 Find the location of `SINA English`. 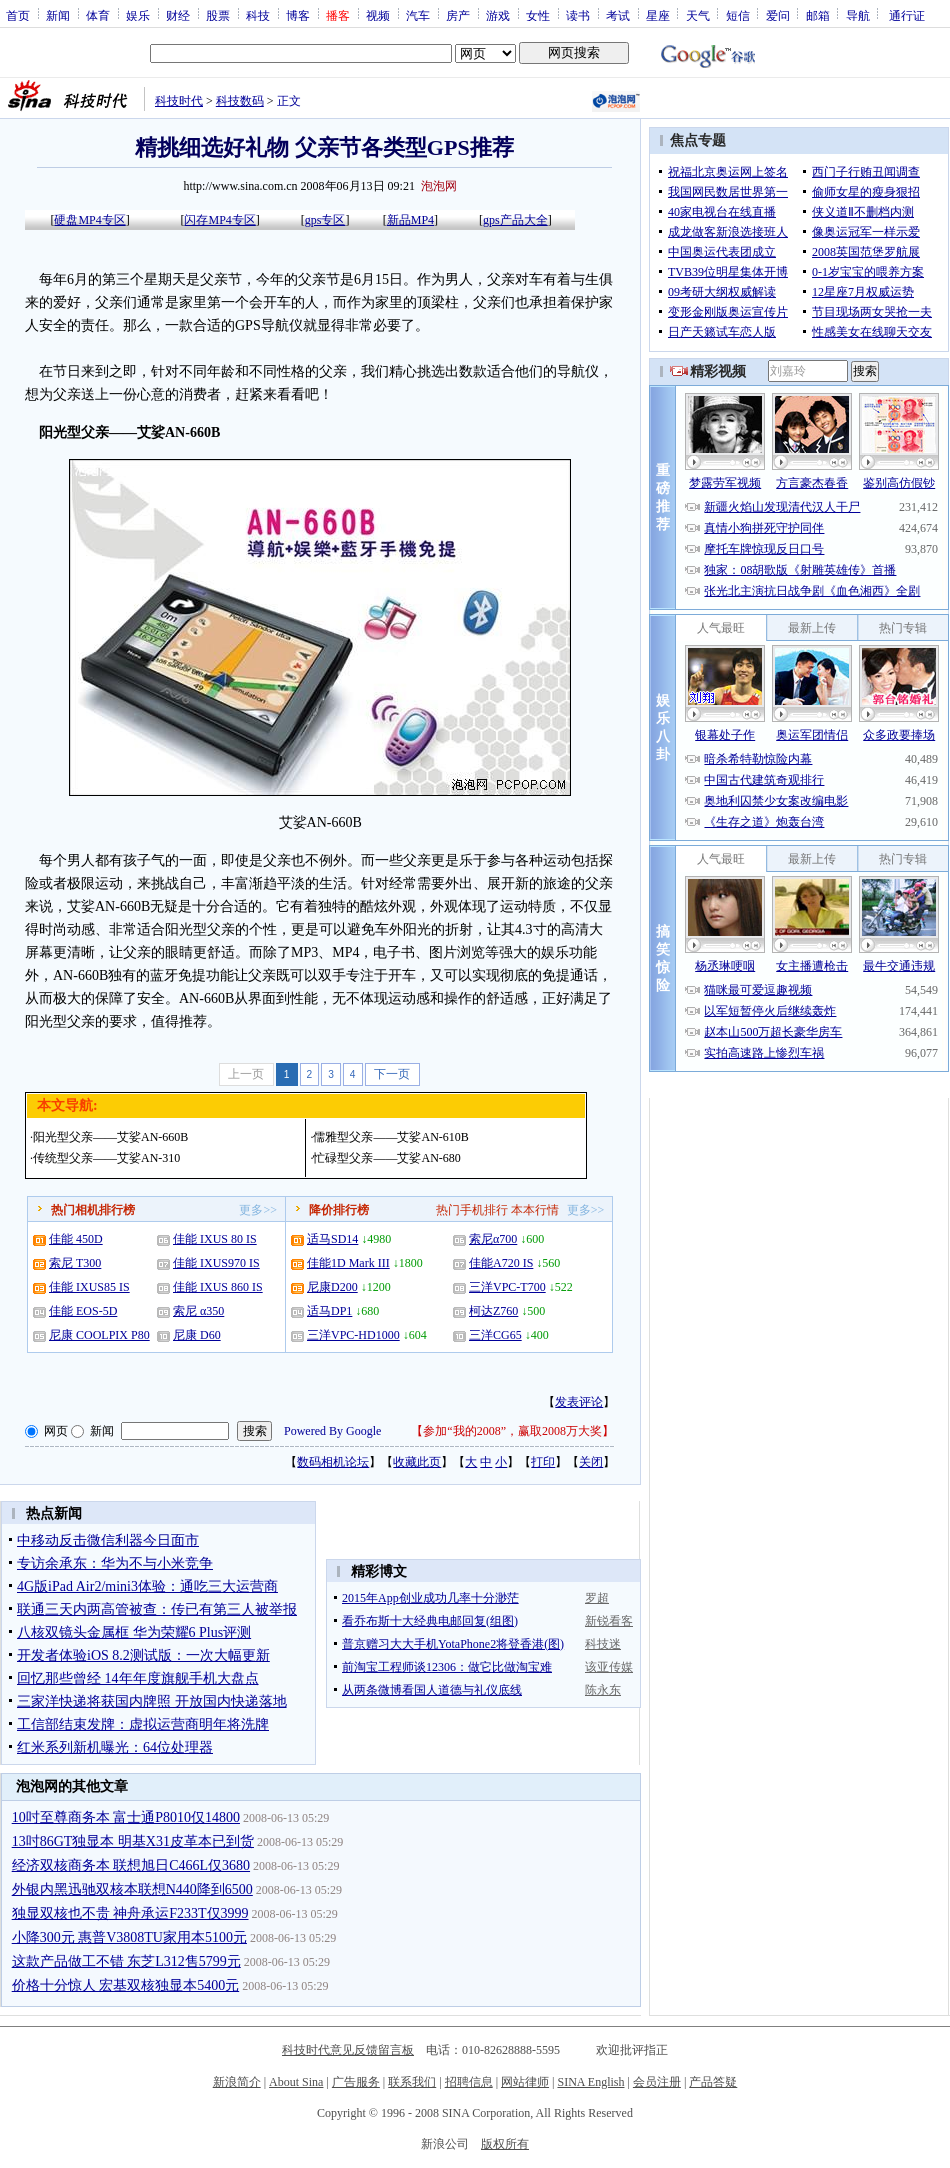

SINA English is located at coordinates (590, 2082).